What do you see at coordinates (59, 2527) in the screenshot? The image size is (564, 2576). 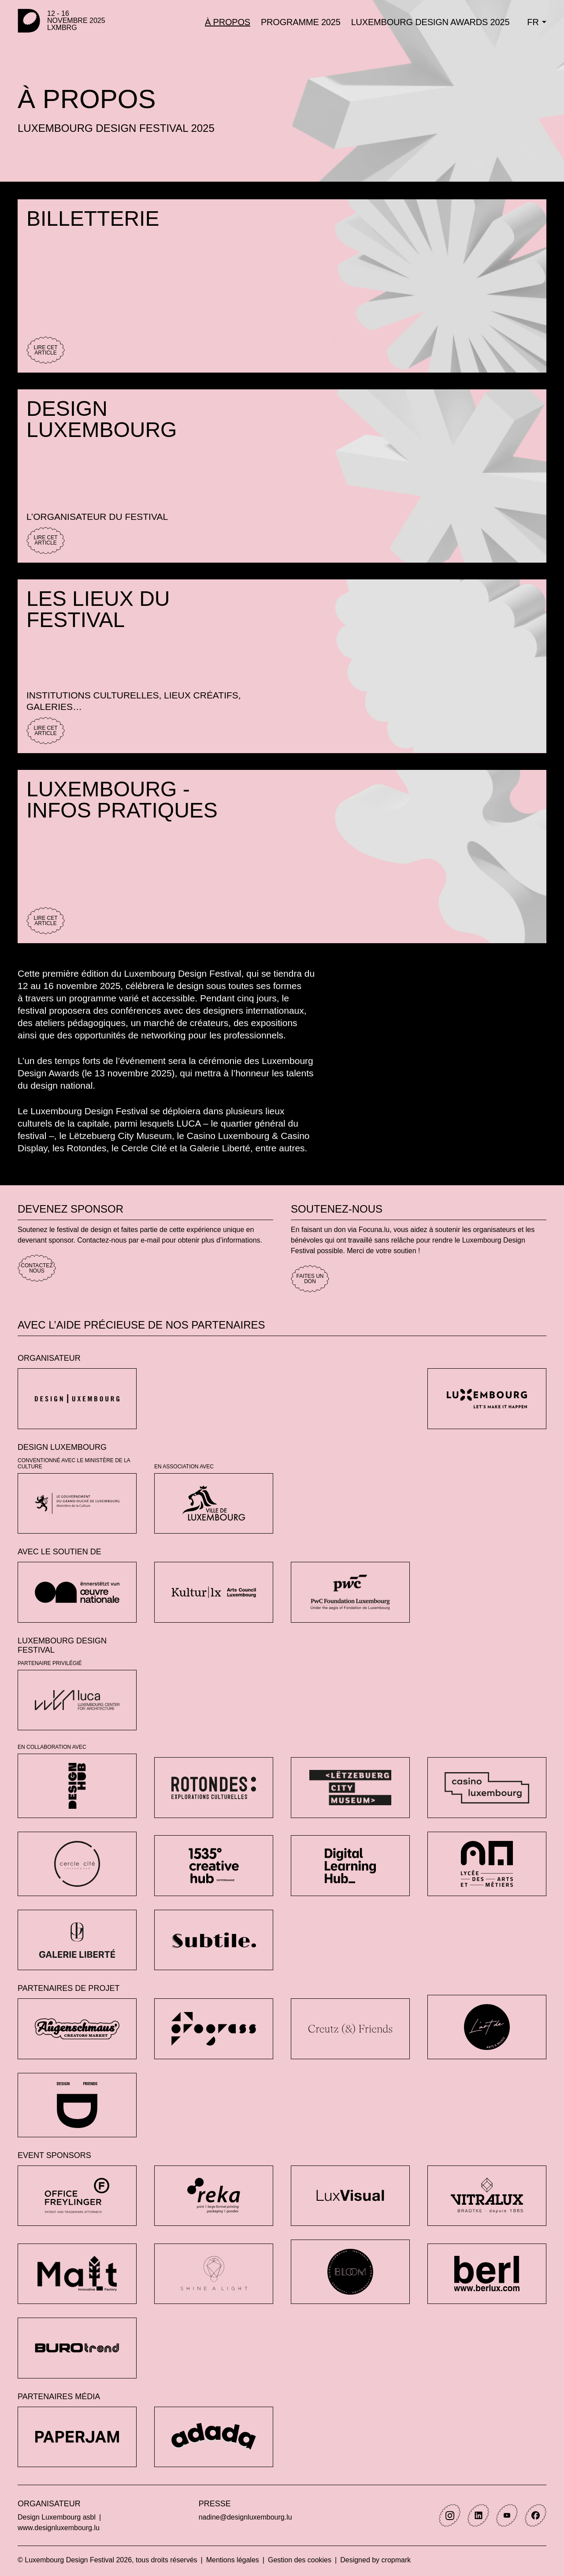 I see `www.designluxembourg.lu` at bounding box center [59, 2527].